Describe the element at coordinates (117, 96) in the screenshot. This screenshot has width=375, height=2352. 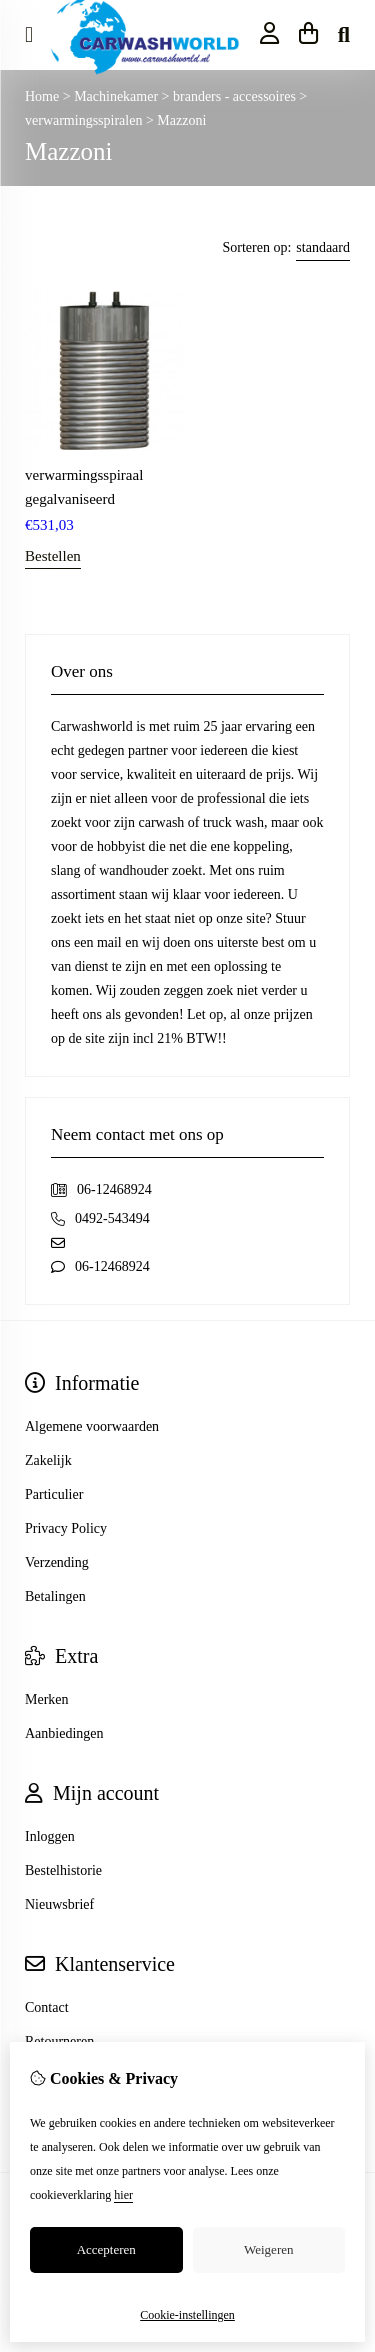
I see `Machinekamer` at that location.